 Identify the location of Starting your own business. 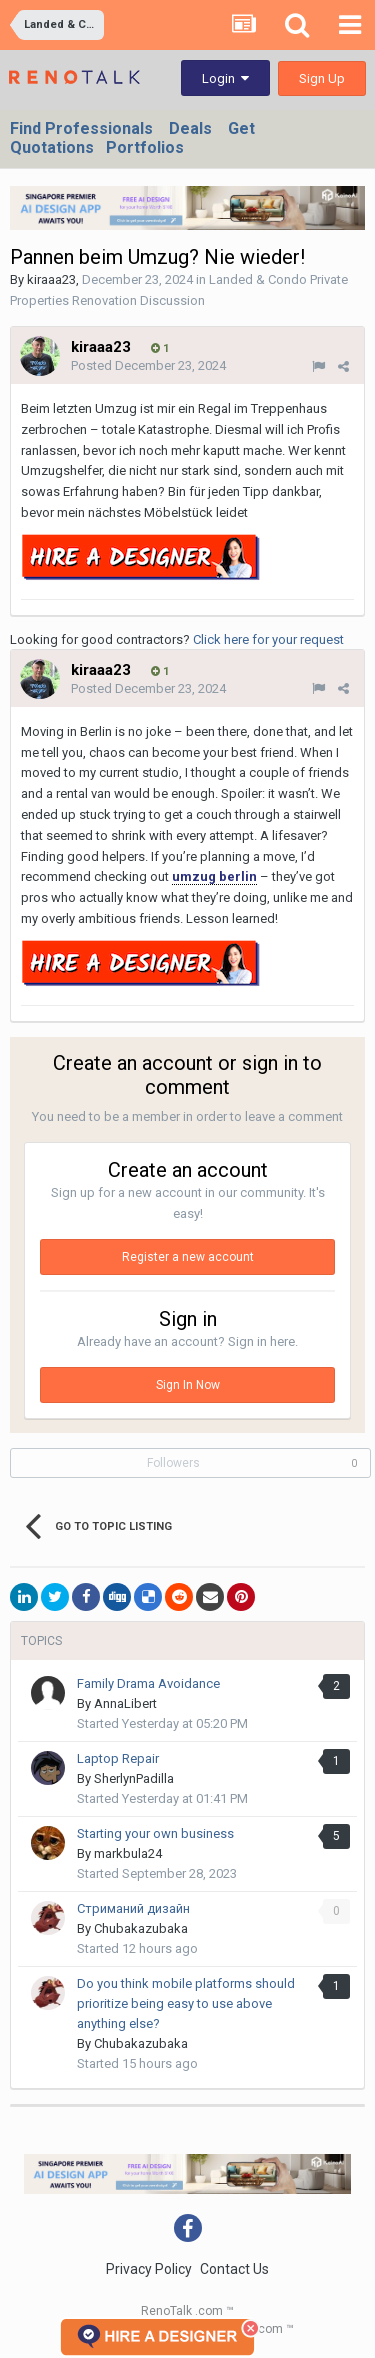
(155, 1833).